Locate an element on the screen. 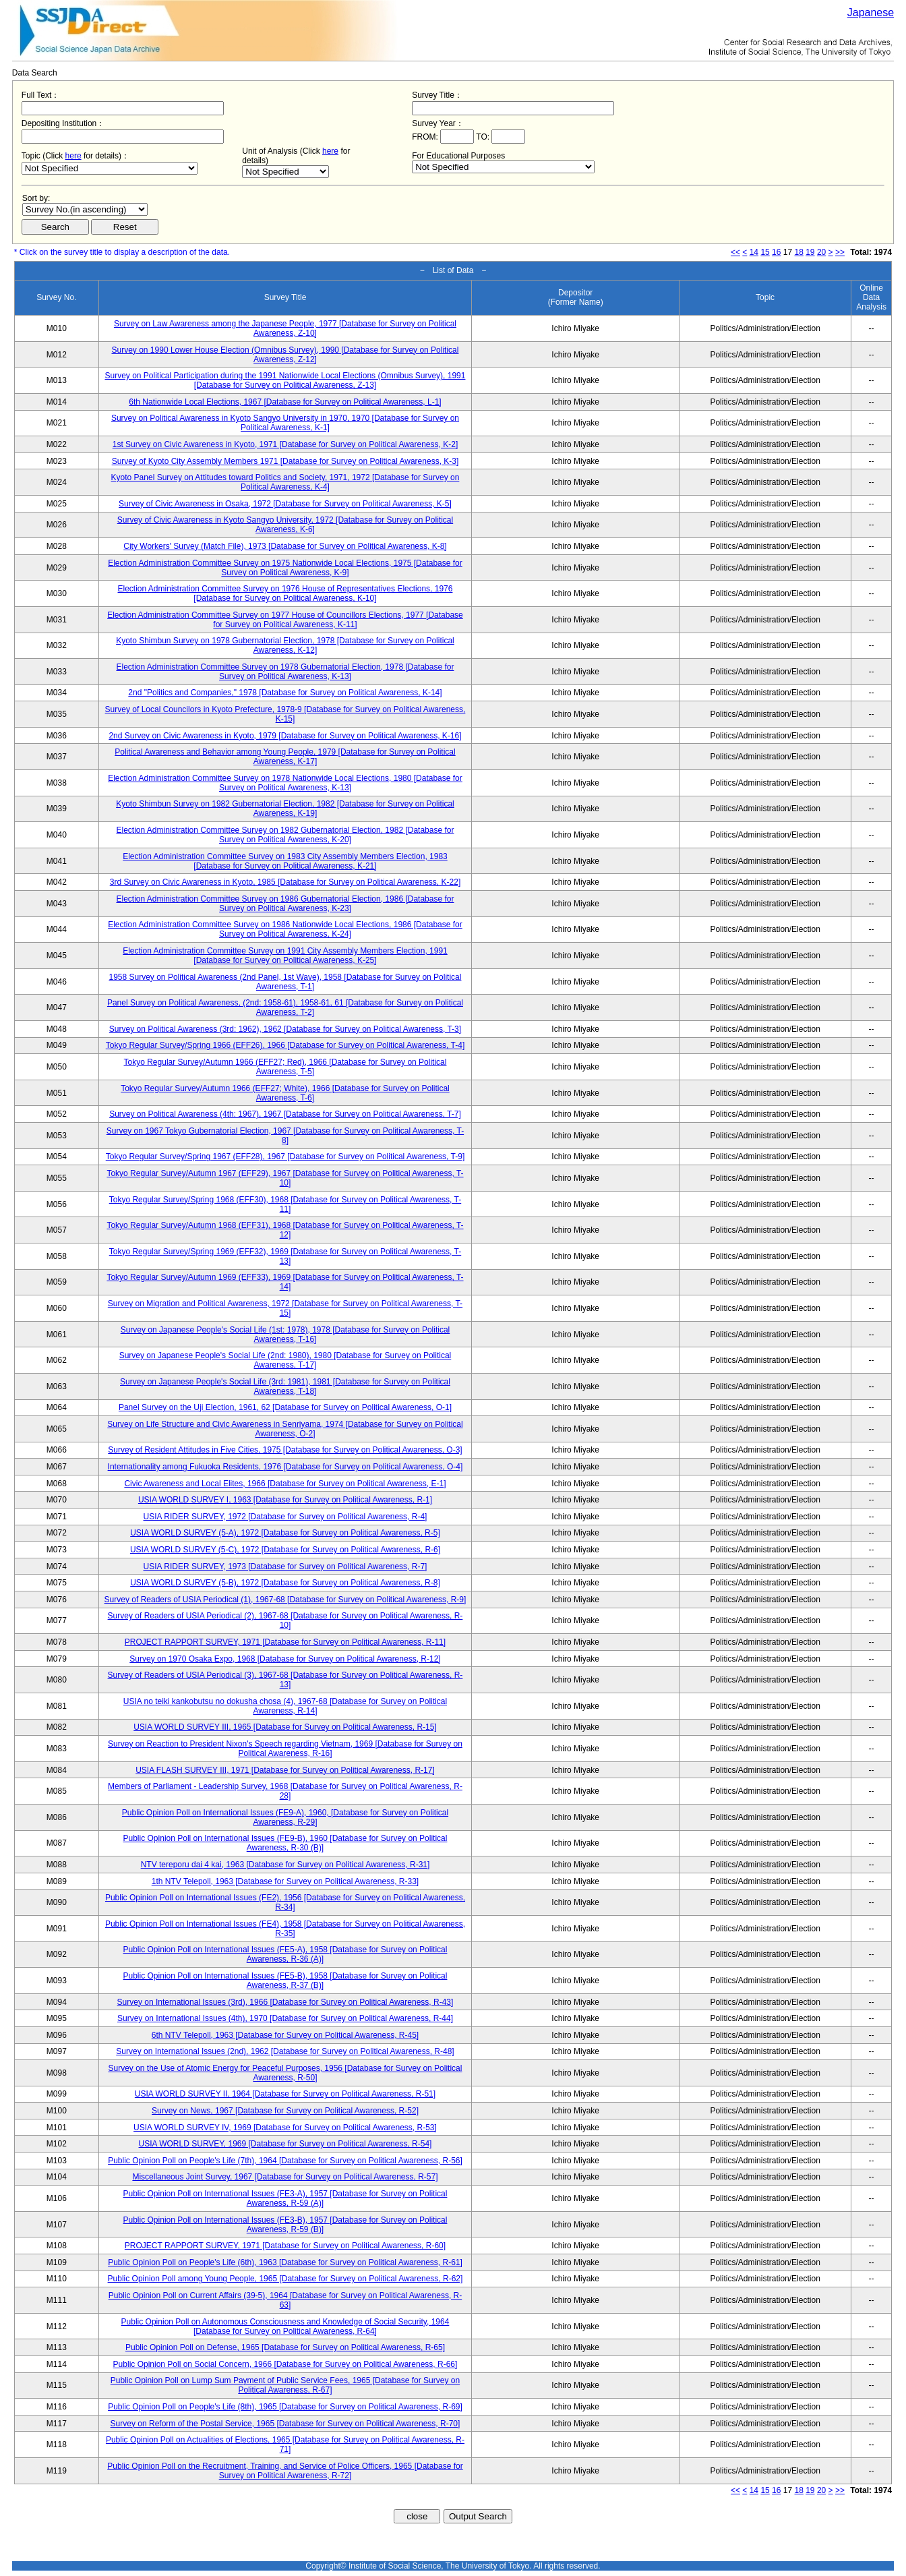 This screenshot has width=906, height=2576. here is located at coordinates (73, 155).